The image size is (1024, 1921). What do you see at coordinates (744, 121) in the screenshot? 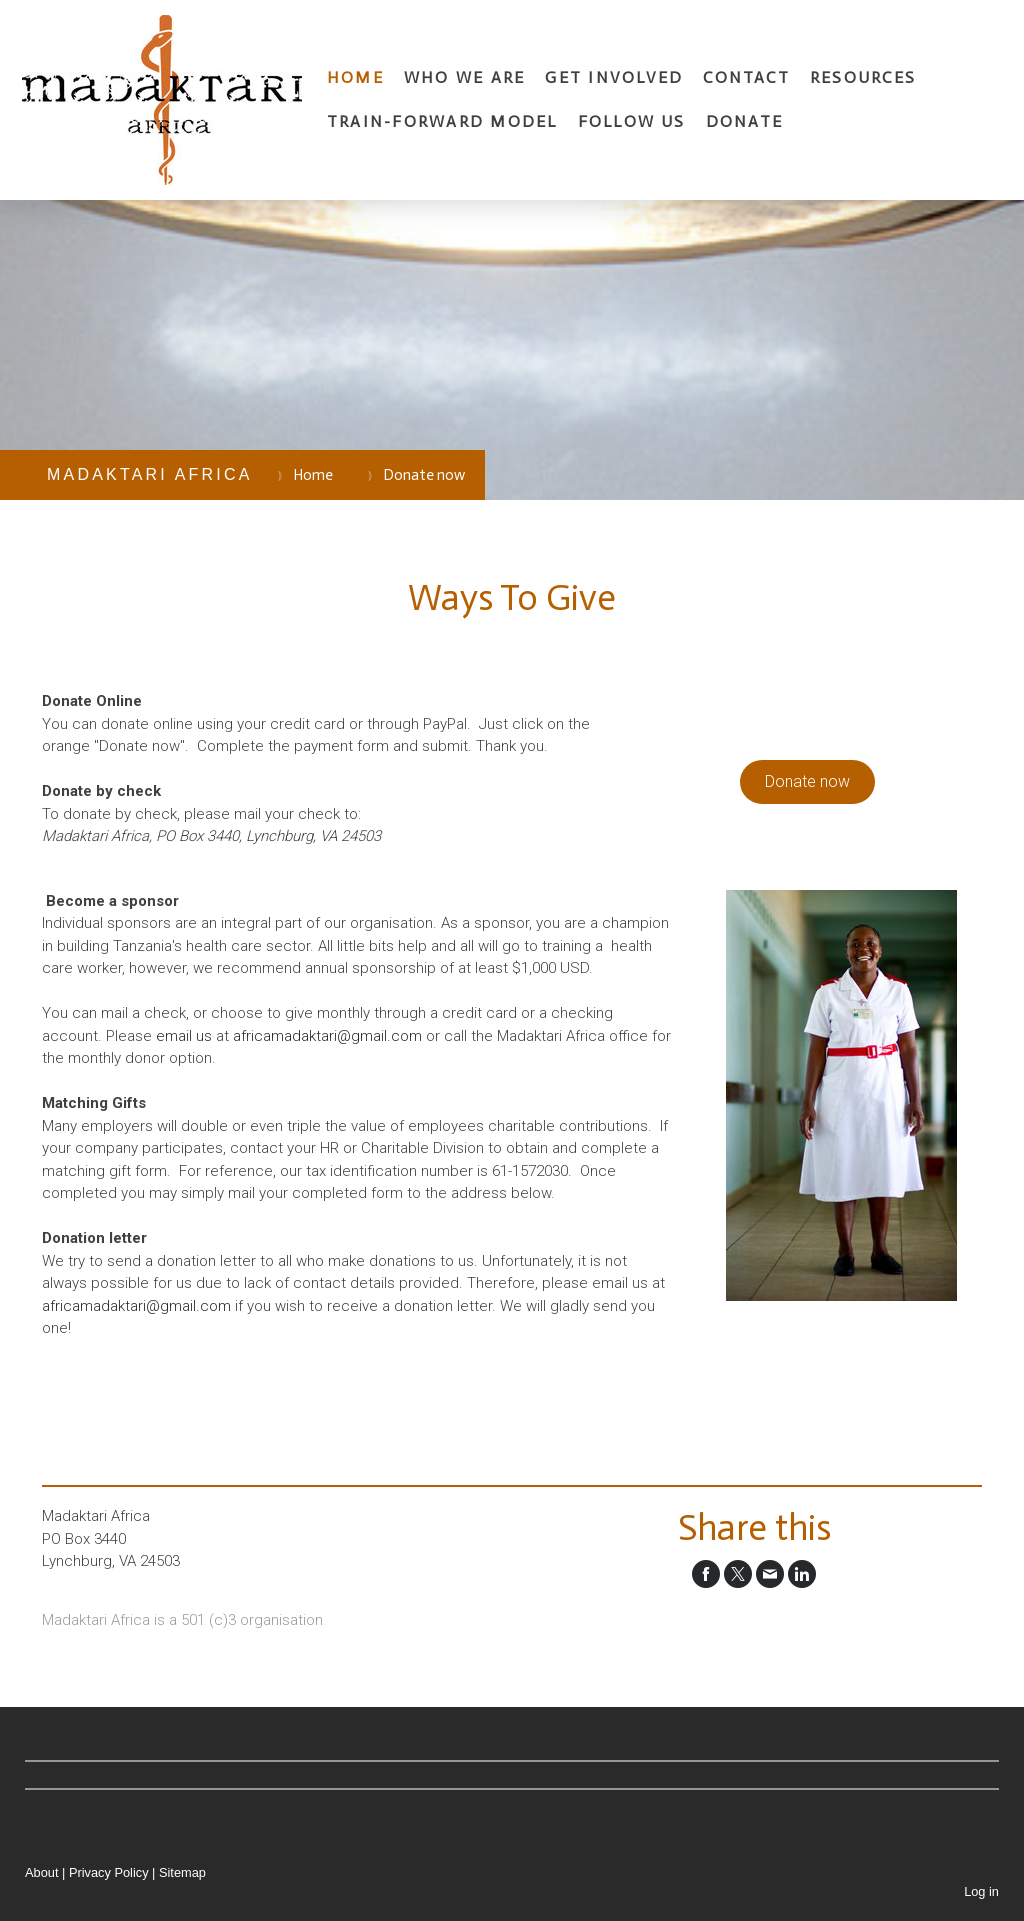
I see `Donate` at bounding box center [744, 121].